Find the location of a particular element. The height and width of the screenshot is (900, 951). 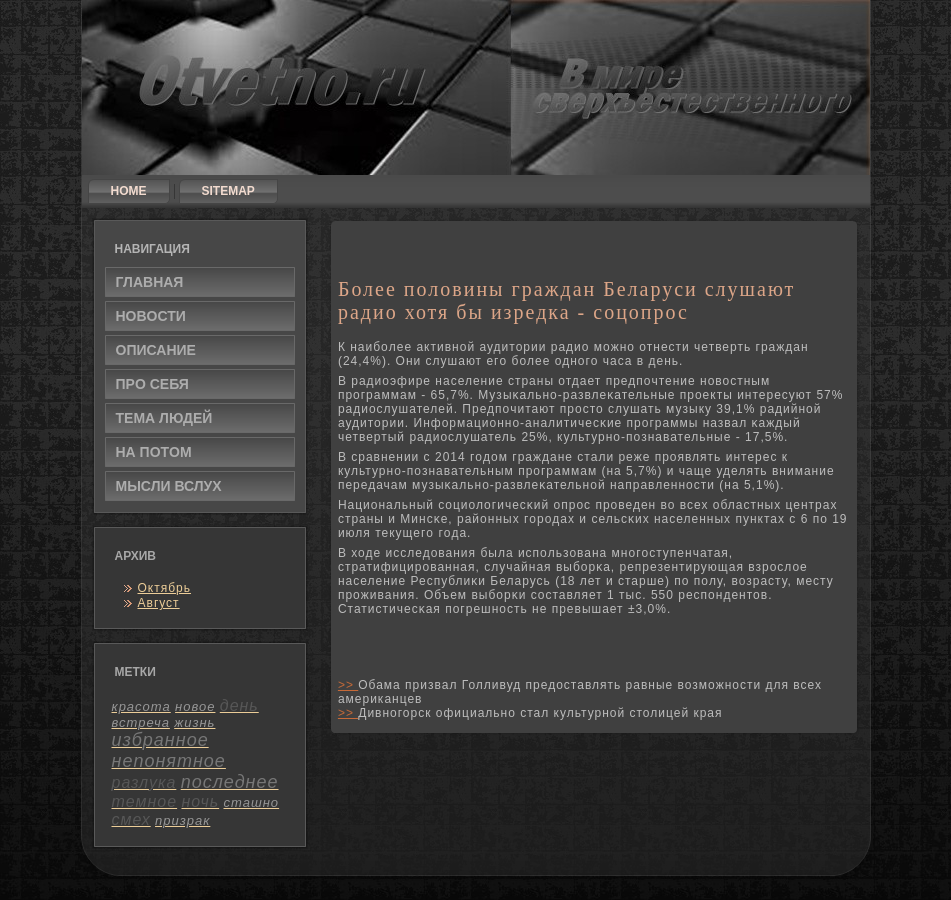

>> is located at coordinates (348, 685).